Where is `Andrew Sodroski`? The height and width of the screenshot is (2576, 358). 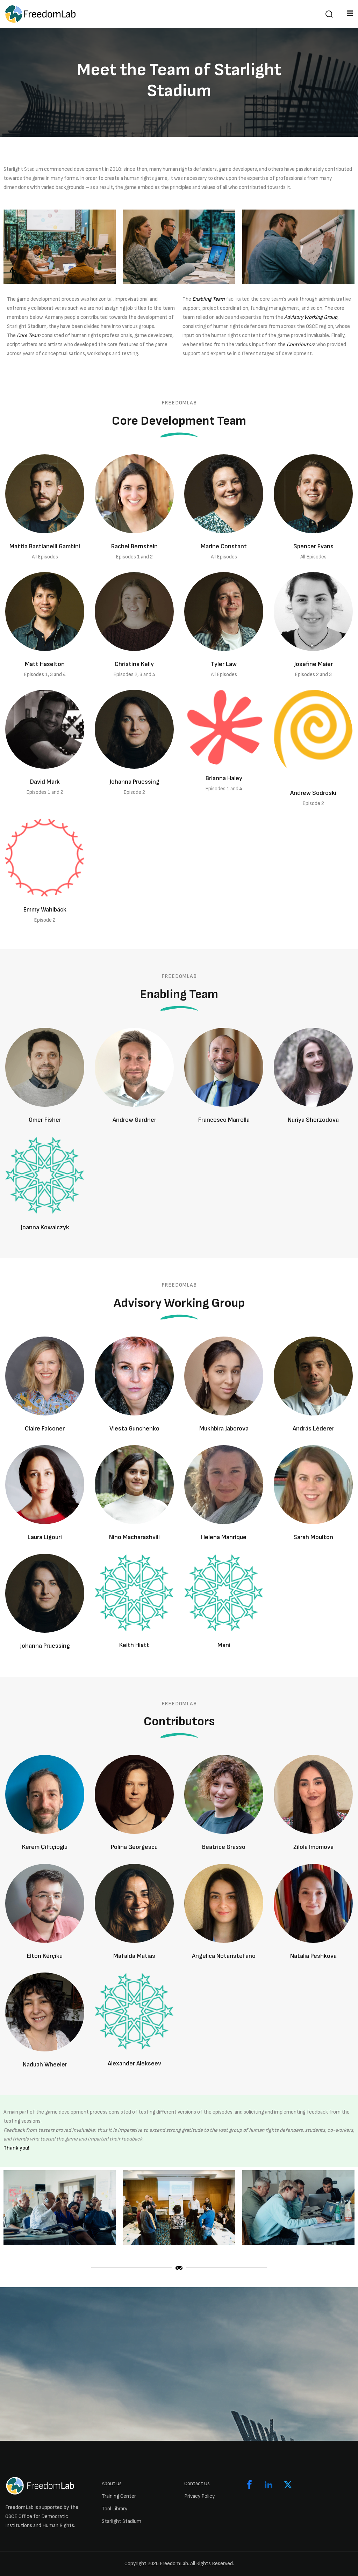 Andrew Sodroski is located at coordinates (313, 793).